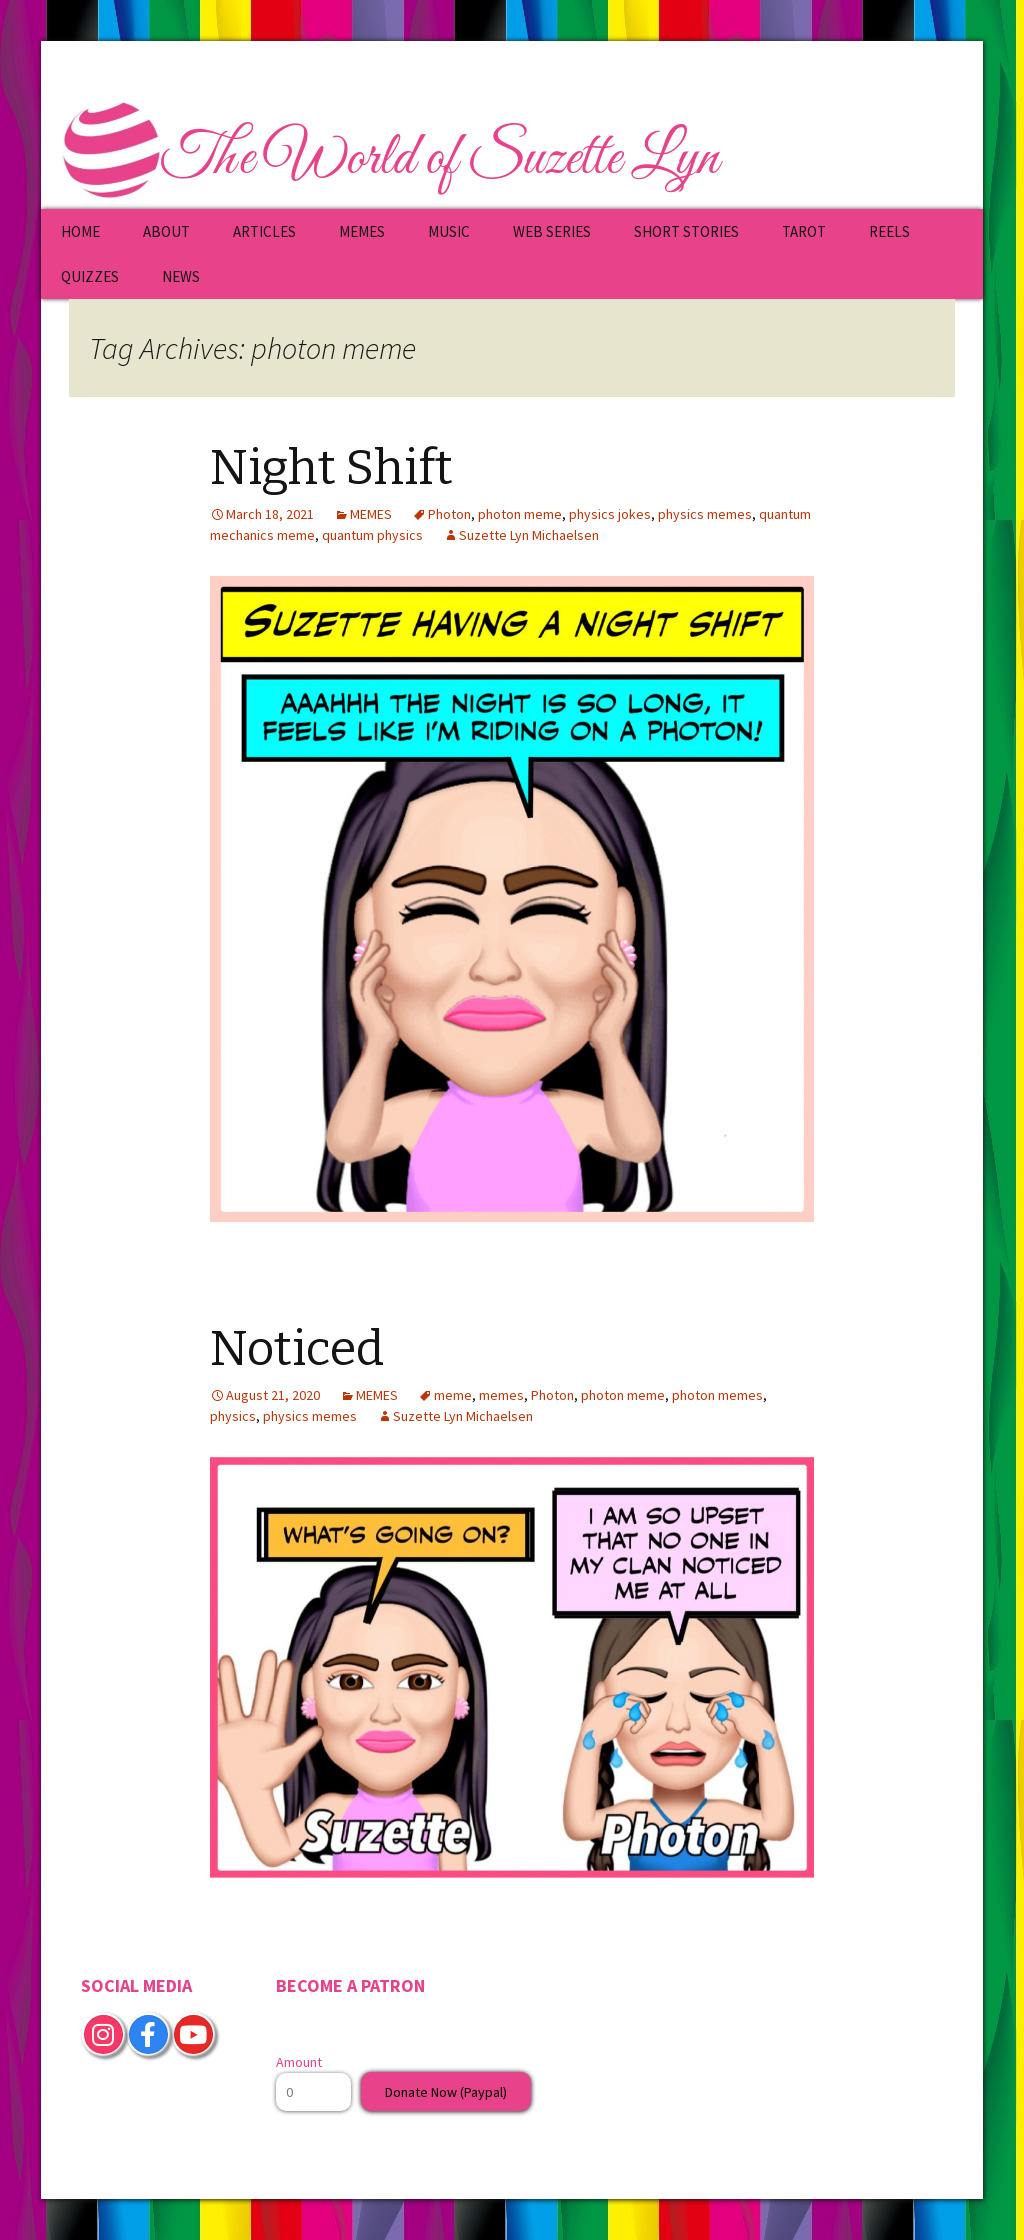 This screenshot has width=1024, height=2240. What do you see at coordinates (686, 231) in the screenshot?
I see `SHORT STORIES` at bounding box center [686, 231].